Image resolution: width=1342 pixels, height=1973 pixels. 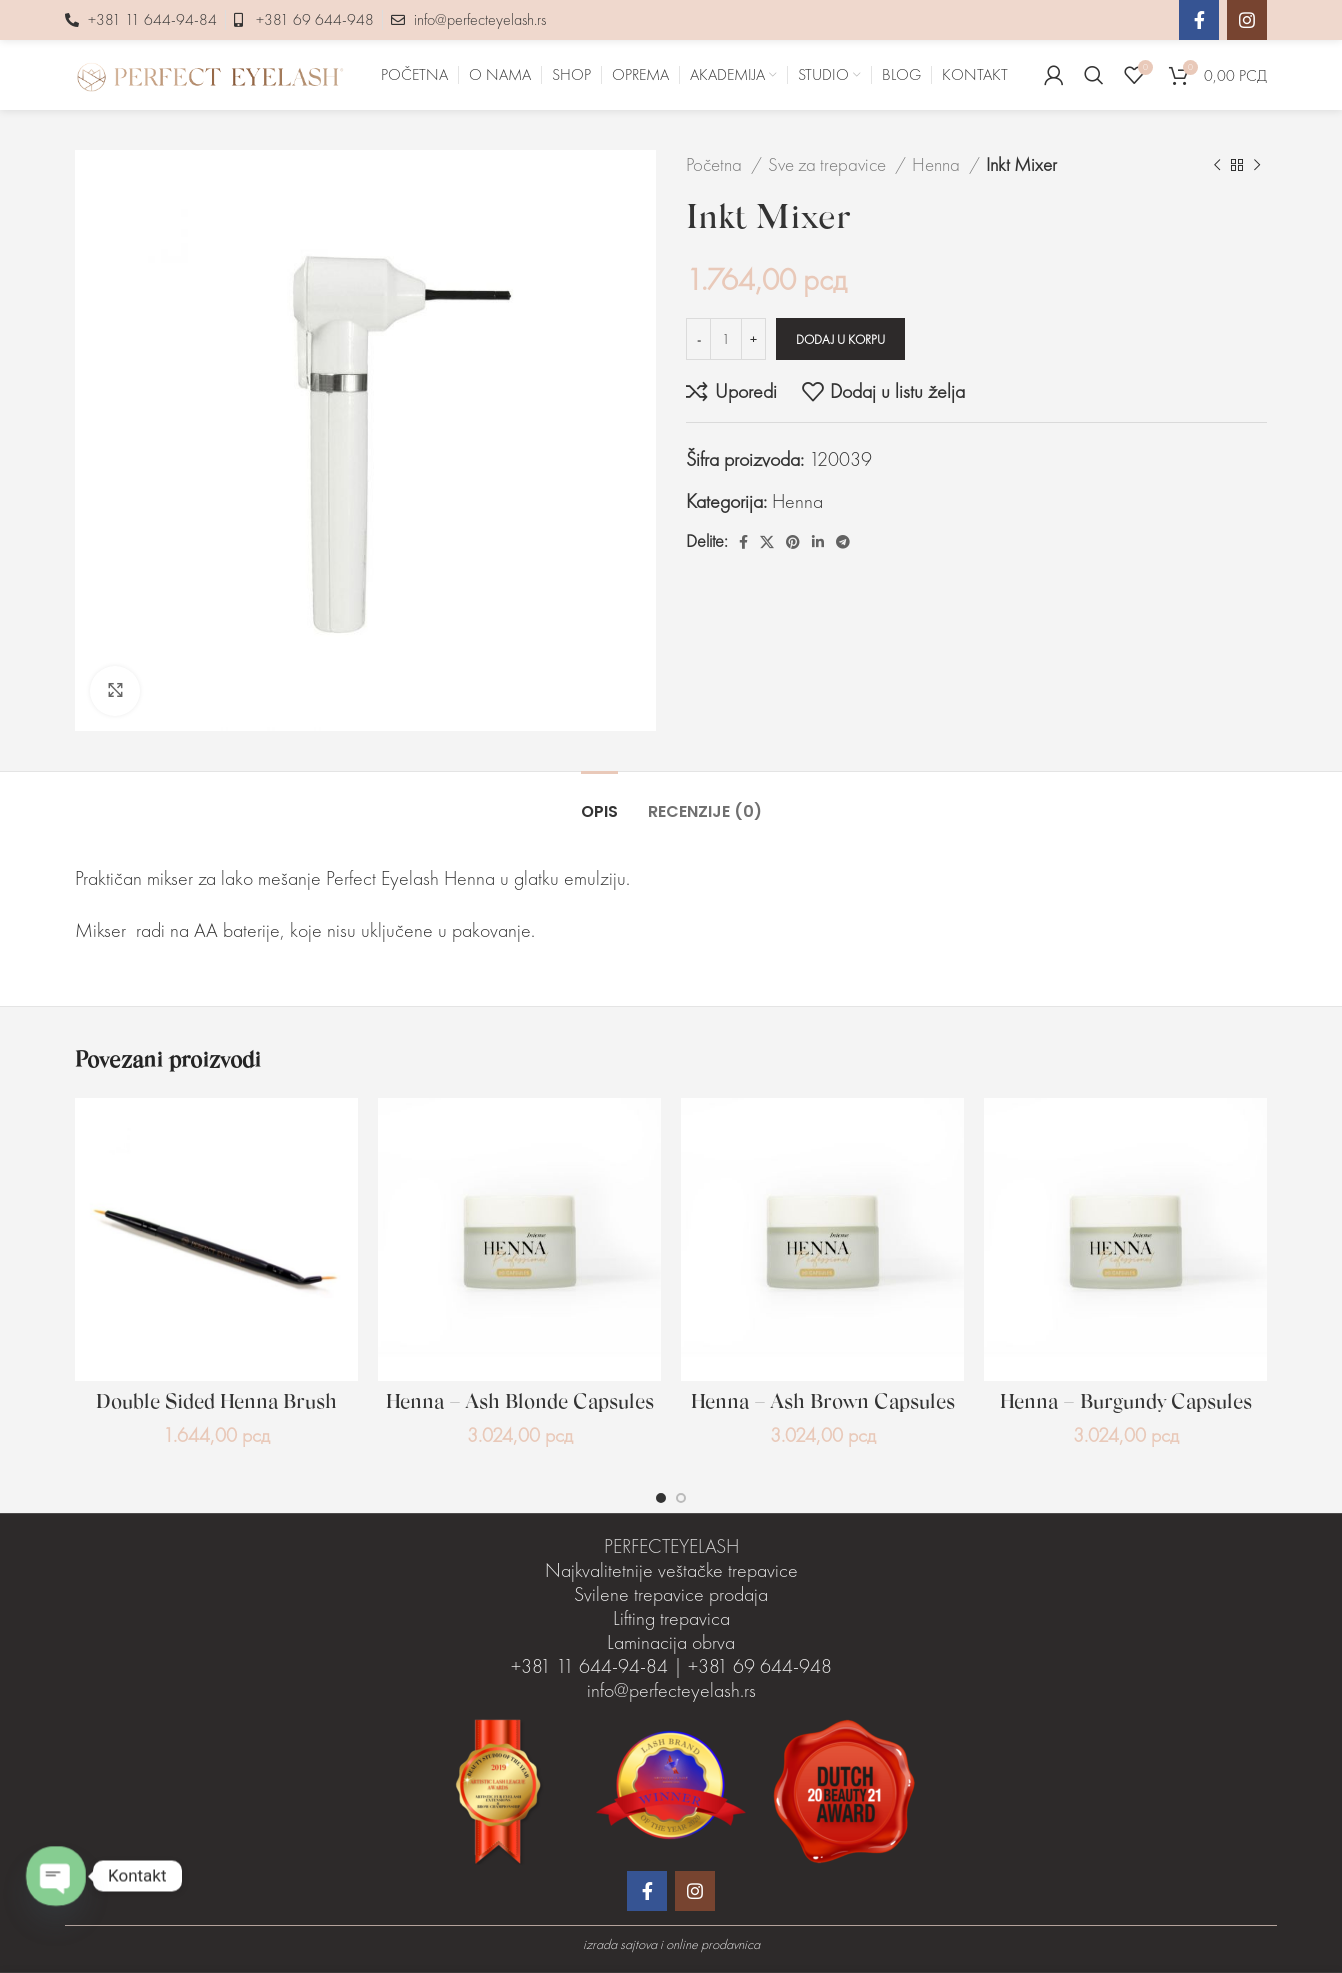 I want to click on [Sledeći proizvod], so click(x=1257, y=165).